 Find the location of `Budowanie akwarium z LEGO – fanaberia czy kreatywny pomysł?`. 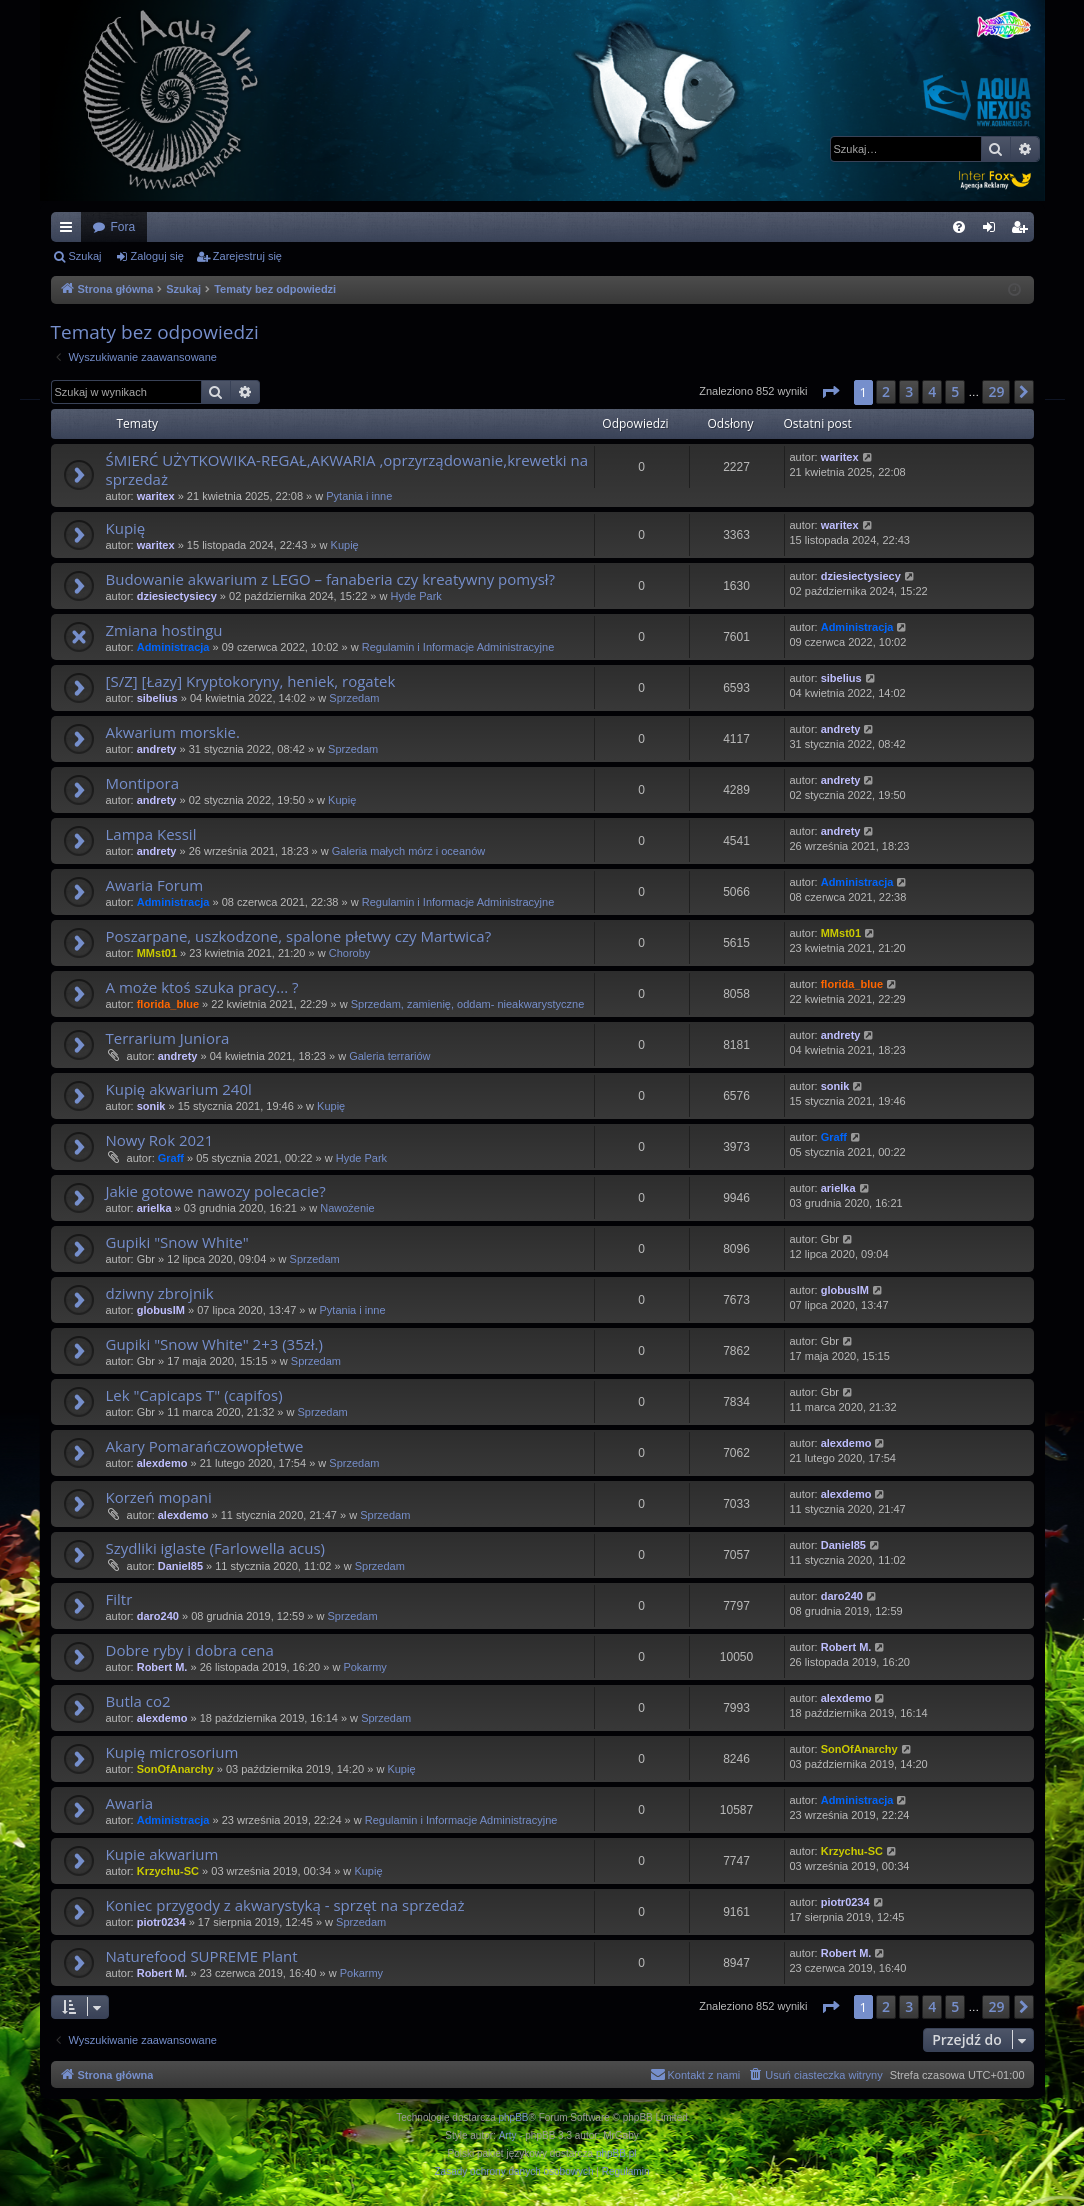

Budowanie akwarium z LEGO – fanaberia czy kreatywny pomysł? is located at coordinates (331, 579).